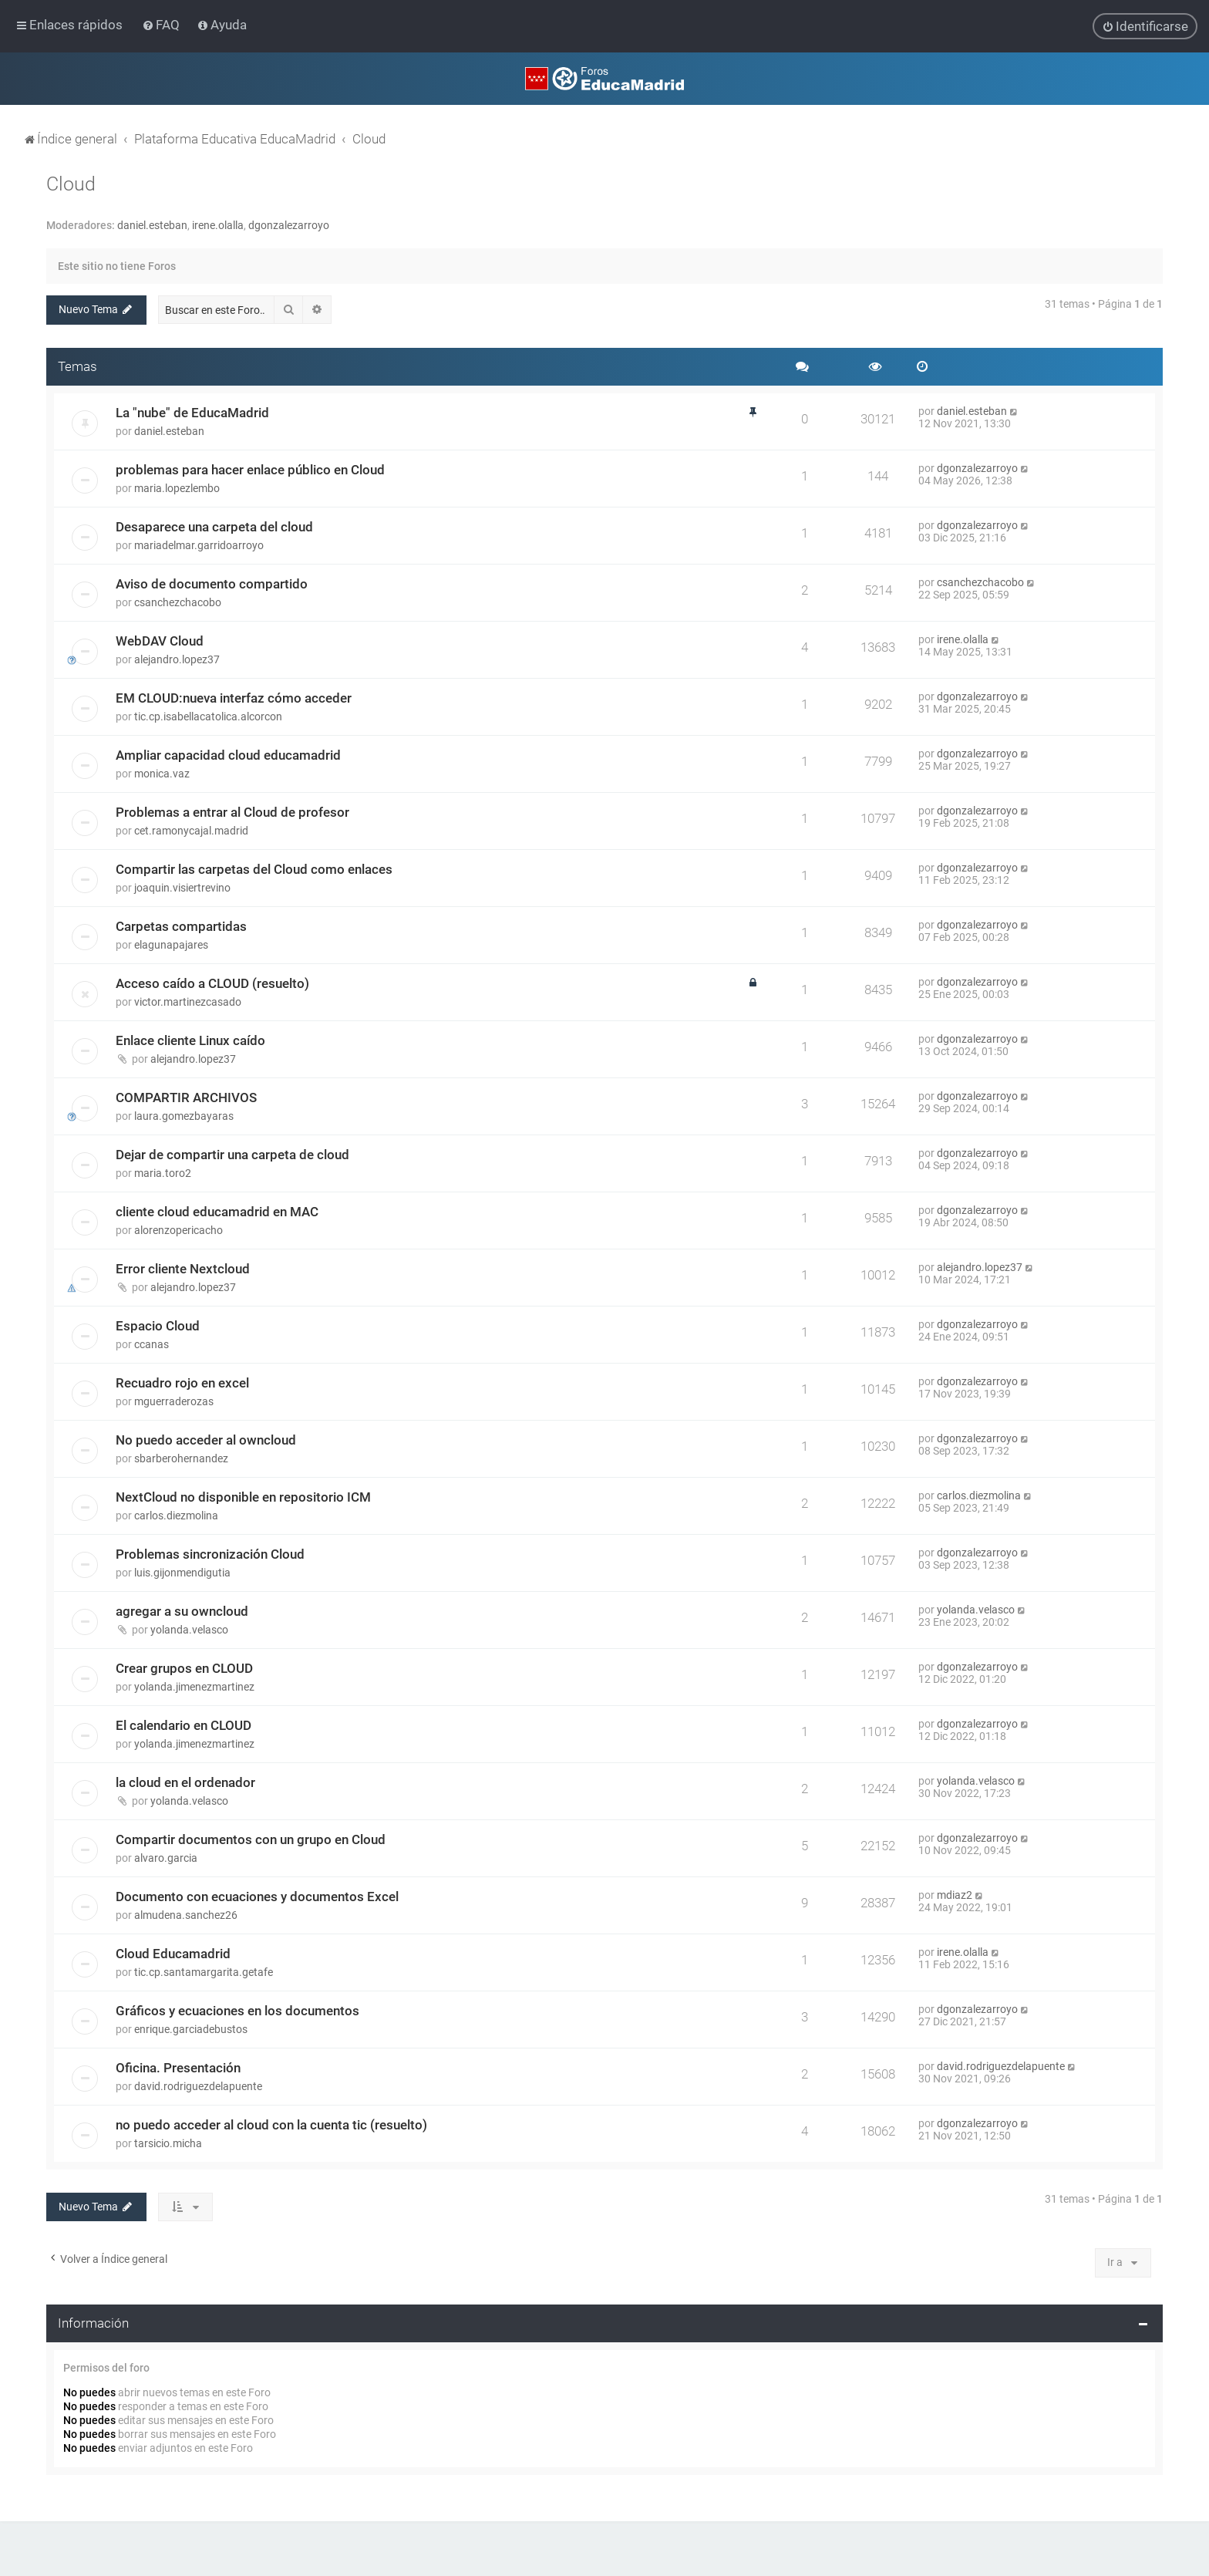 This screenshot has width=1209, height=2576. Describe the element at coordinates (174, 1401) in the screenshot. I see `mguerraderozas` at that location.